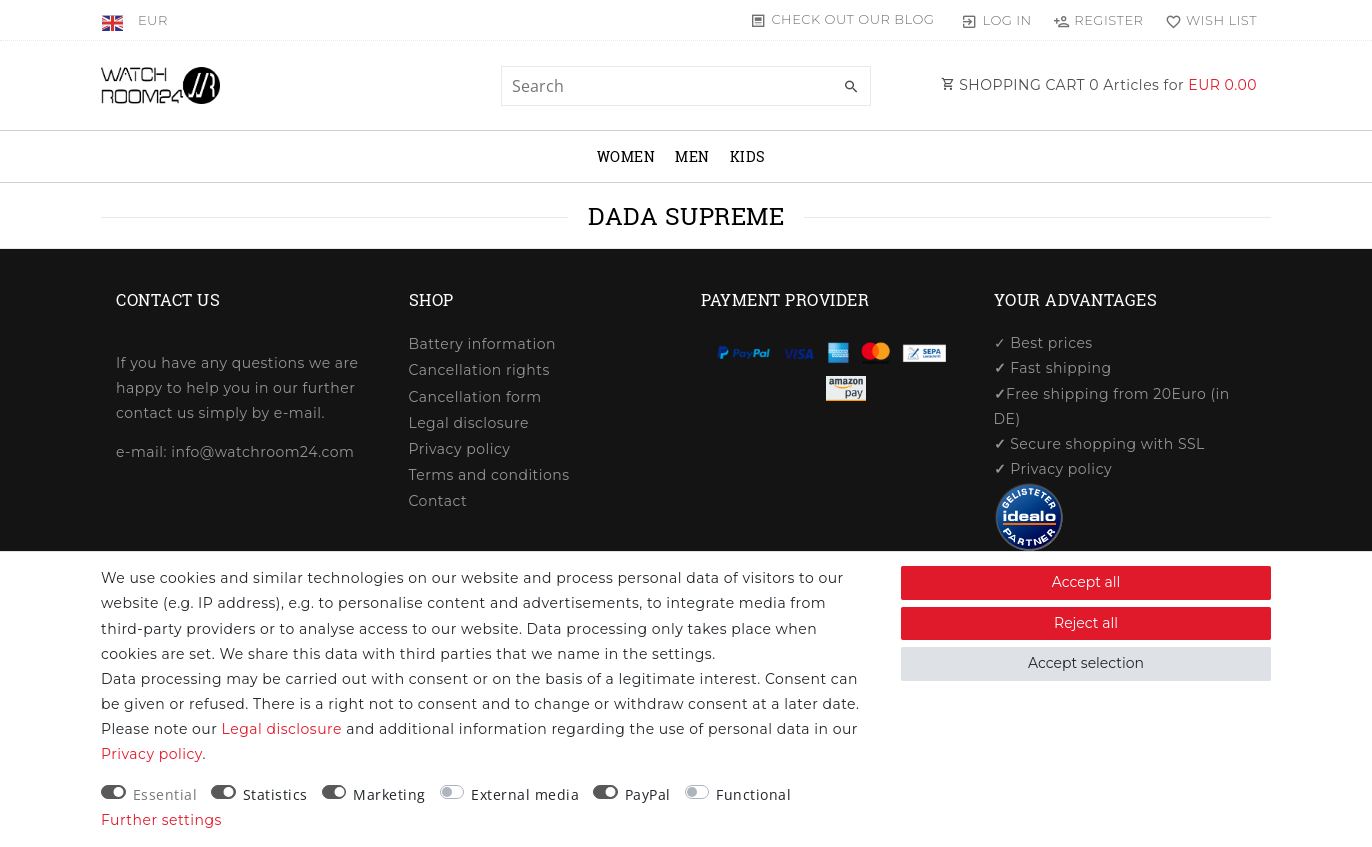  Describe the element at coordinates (389, 794) in the screenshot. I see `Marketing` at that location.